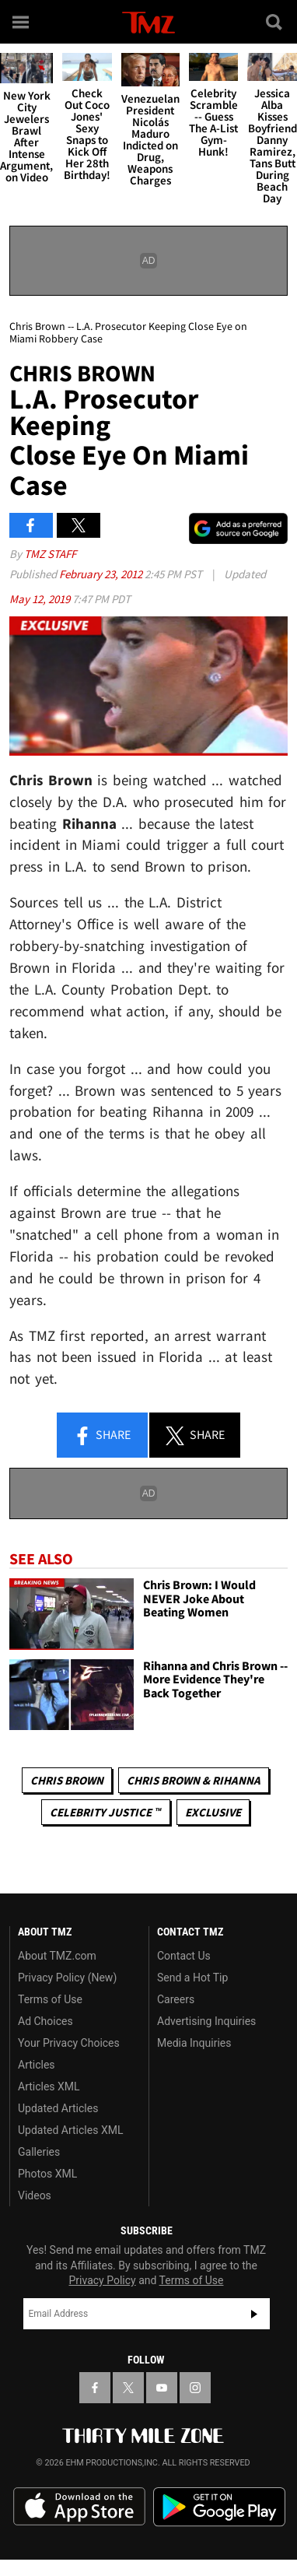 This screenshot has width=297, height=2576. Describe the element at coordinates (193, 1780) in the screenshot. I see `Chris Brown & Rihanna` at that location.